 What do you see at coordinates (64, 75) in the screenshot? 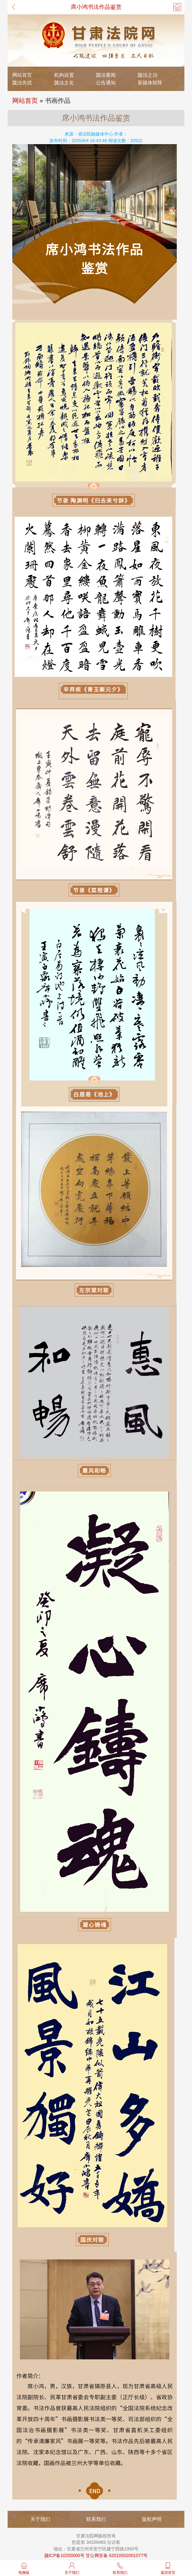
I see `机构设置` at bounding box center [64, 75].